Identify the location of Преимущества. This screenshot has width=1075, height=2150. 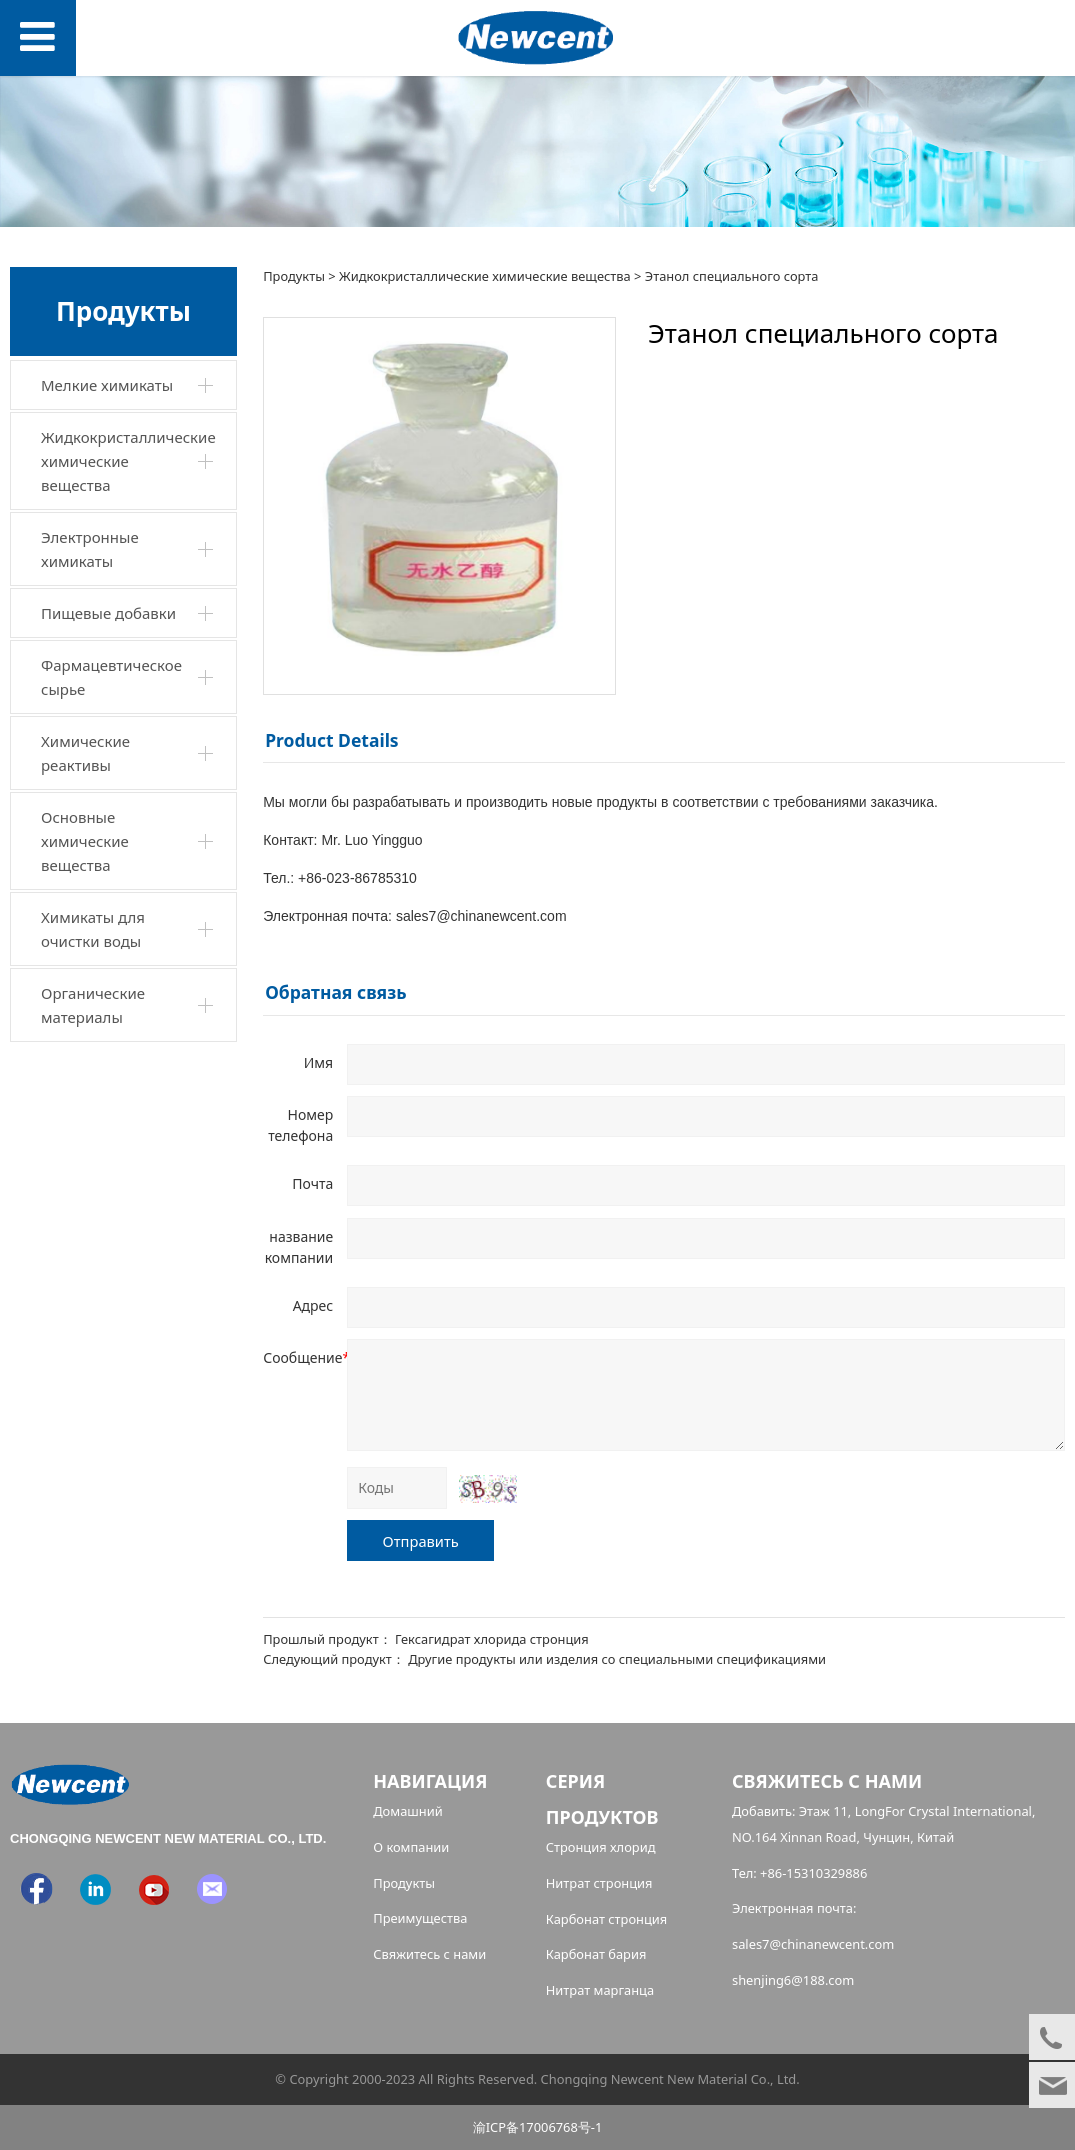
(420, 1918).